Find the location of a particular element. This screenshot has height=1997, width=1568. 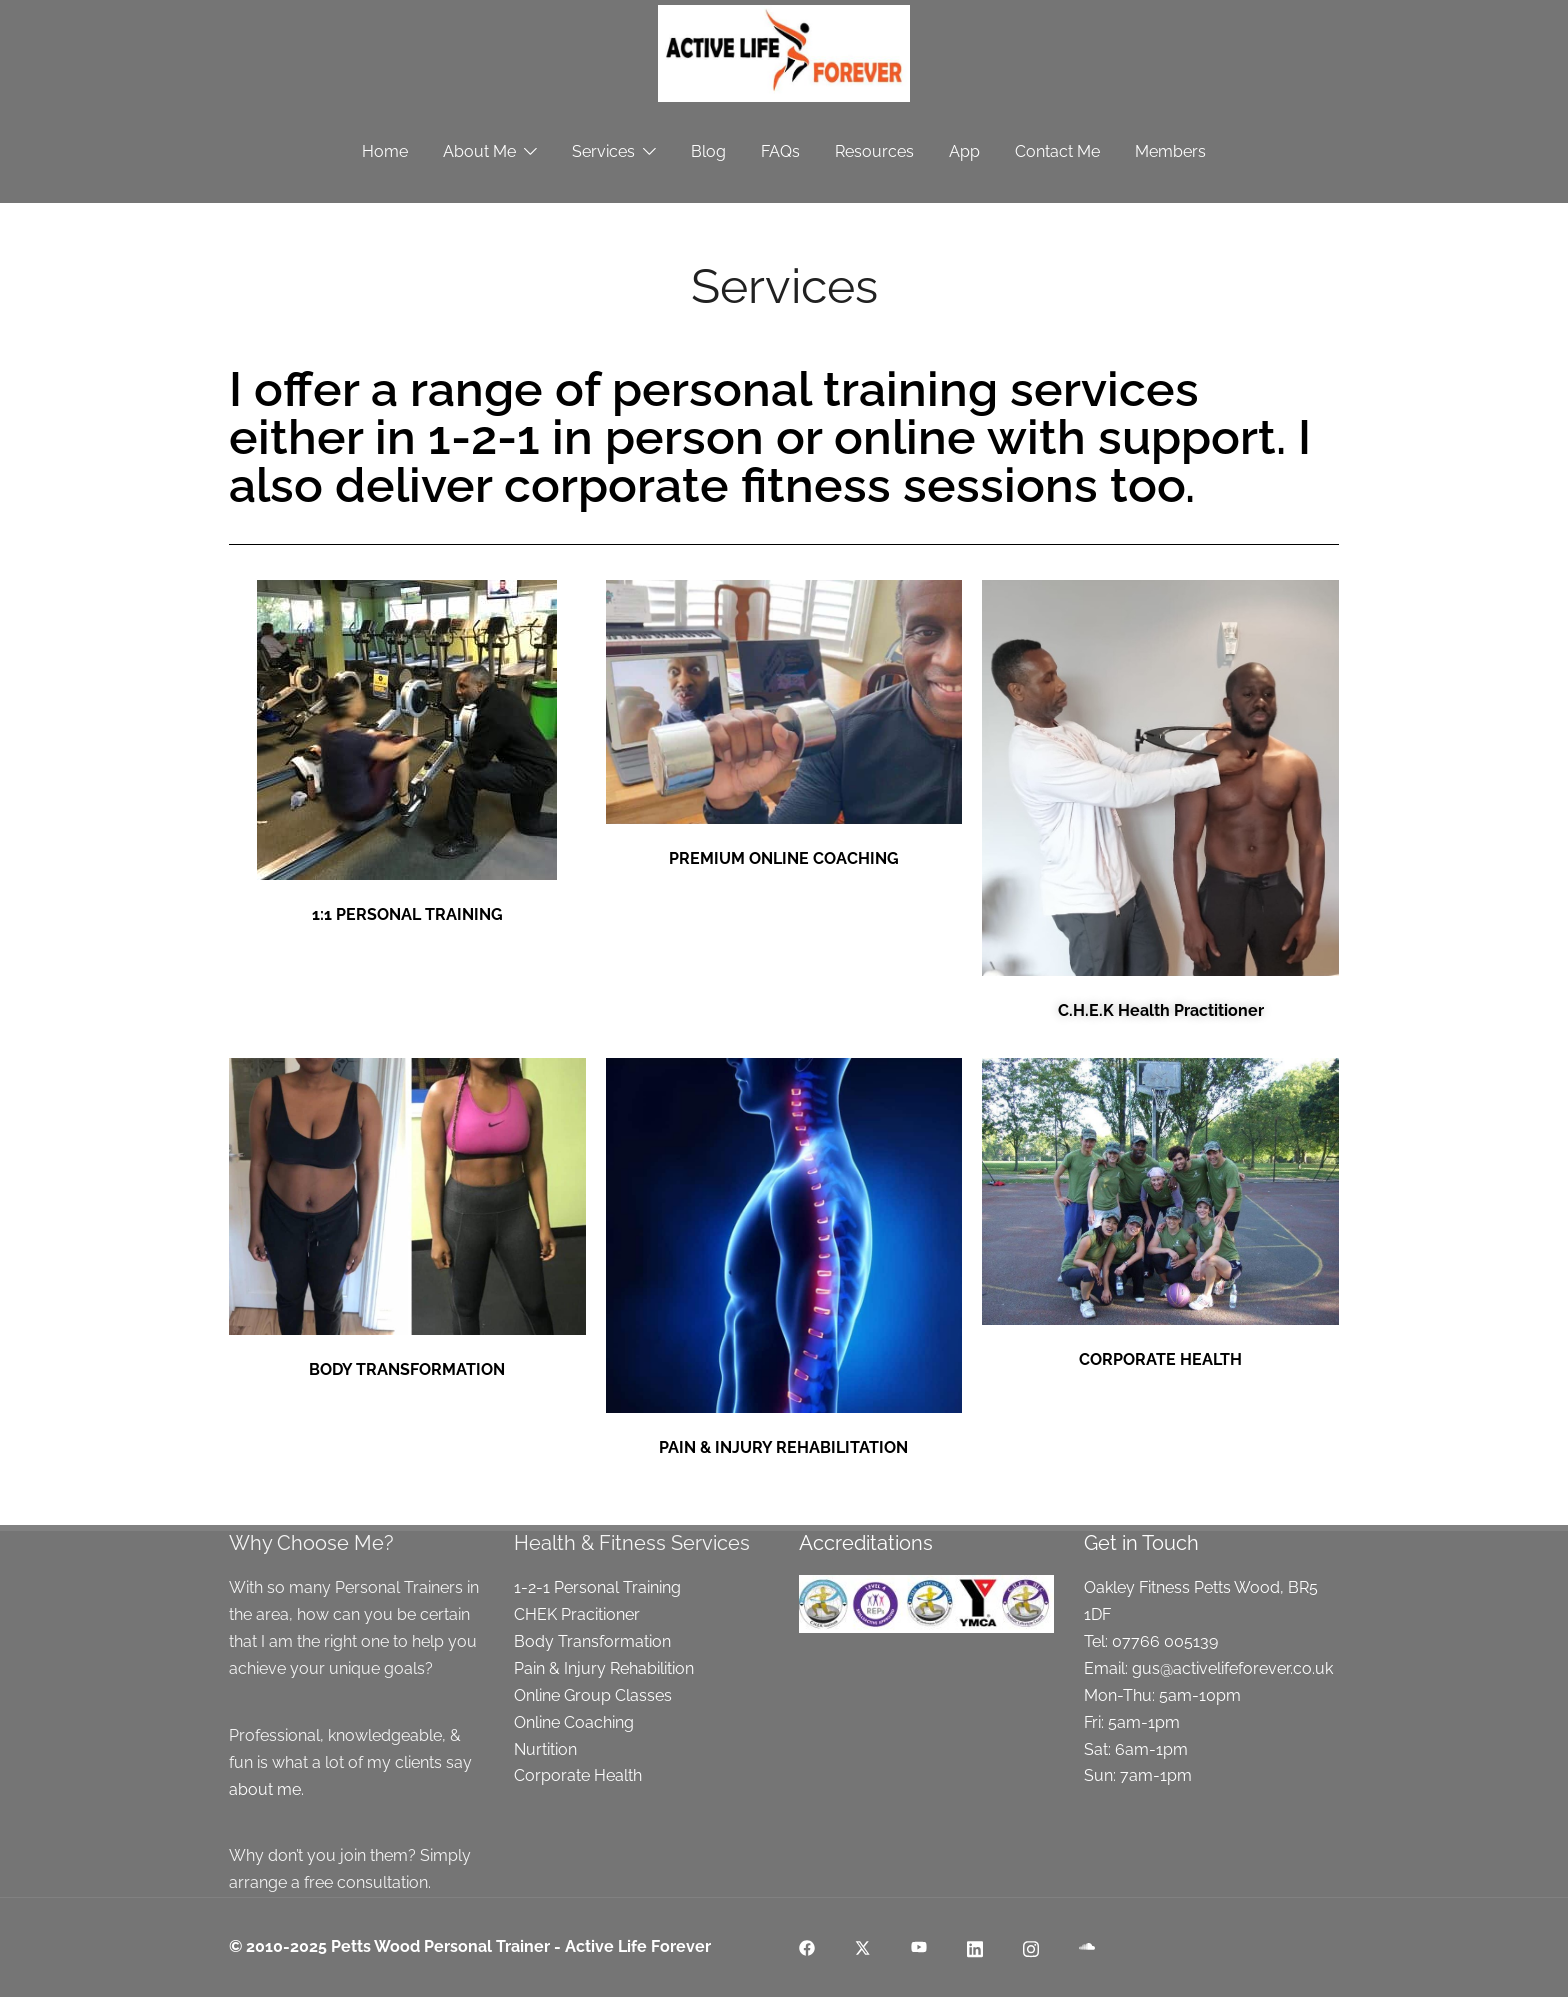

Nurtition is located at coordinates (545, 1749).